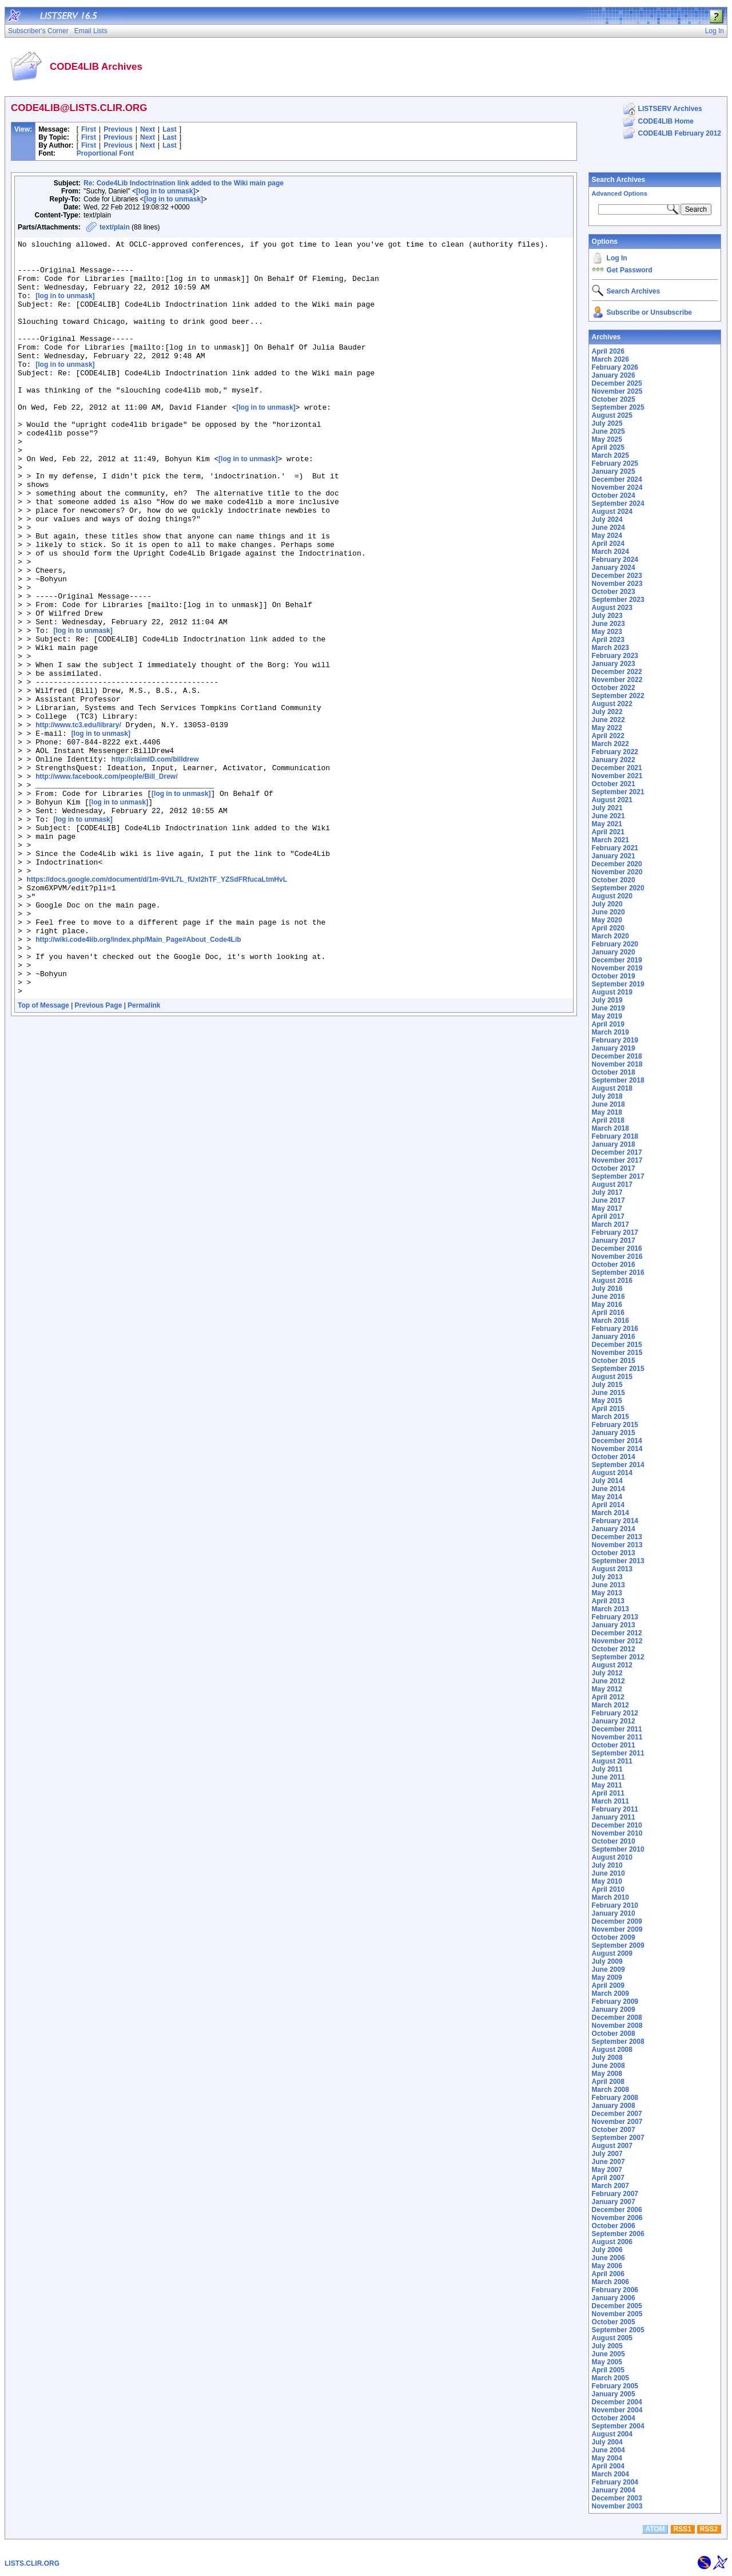  I want to click on Log In, so click(617, 258).